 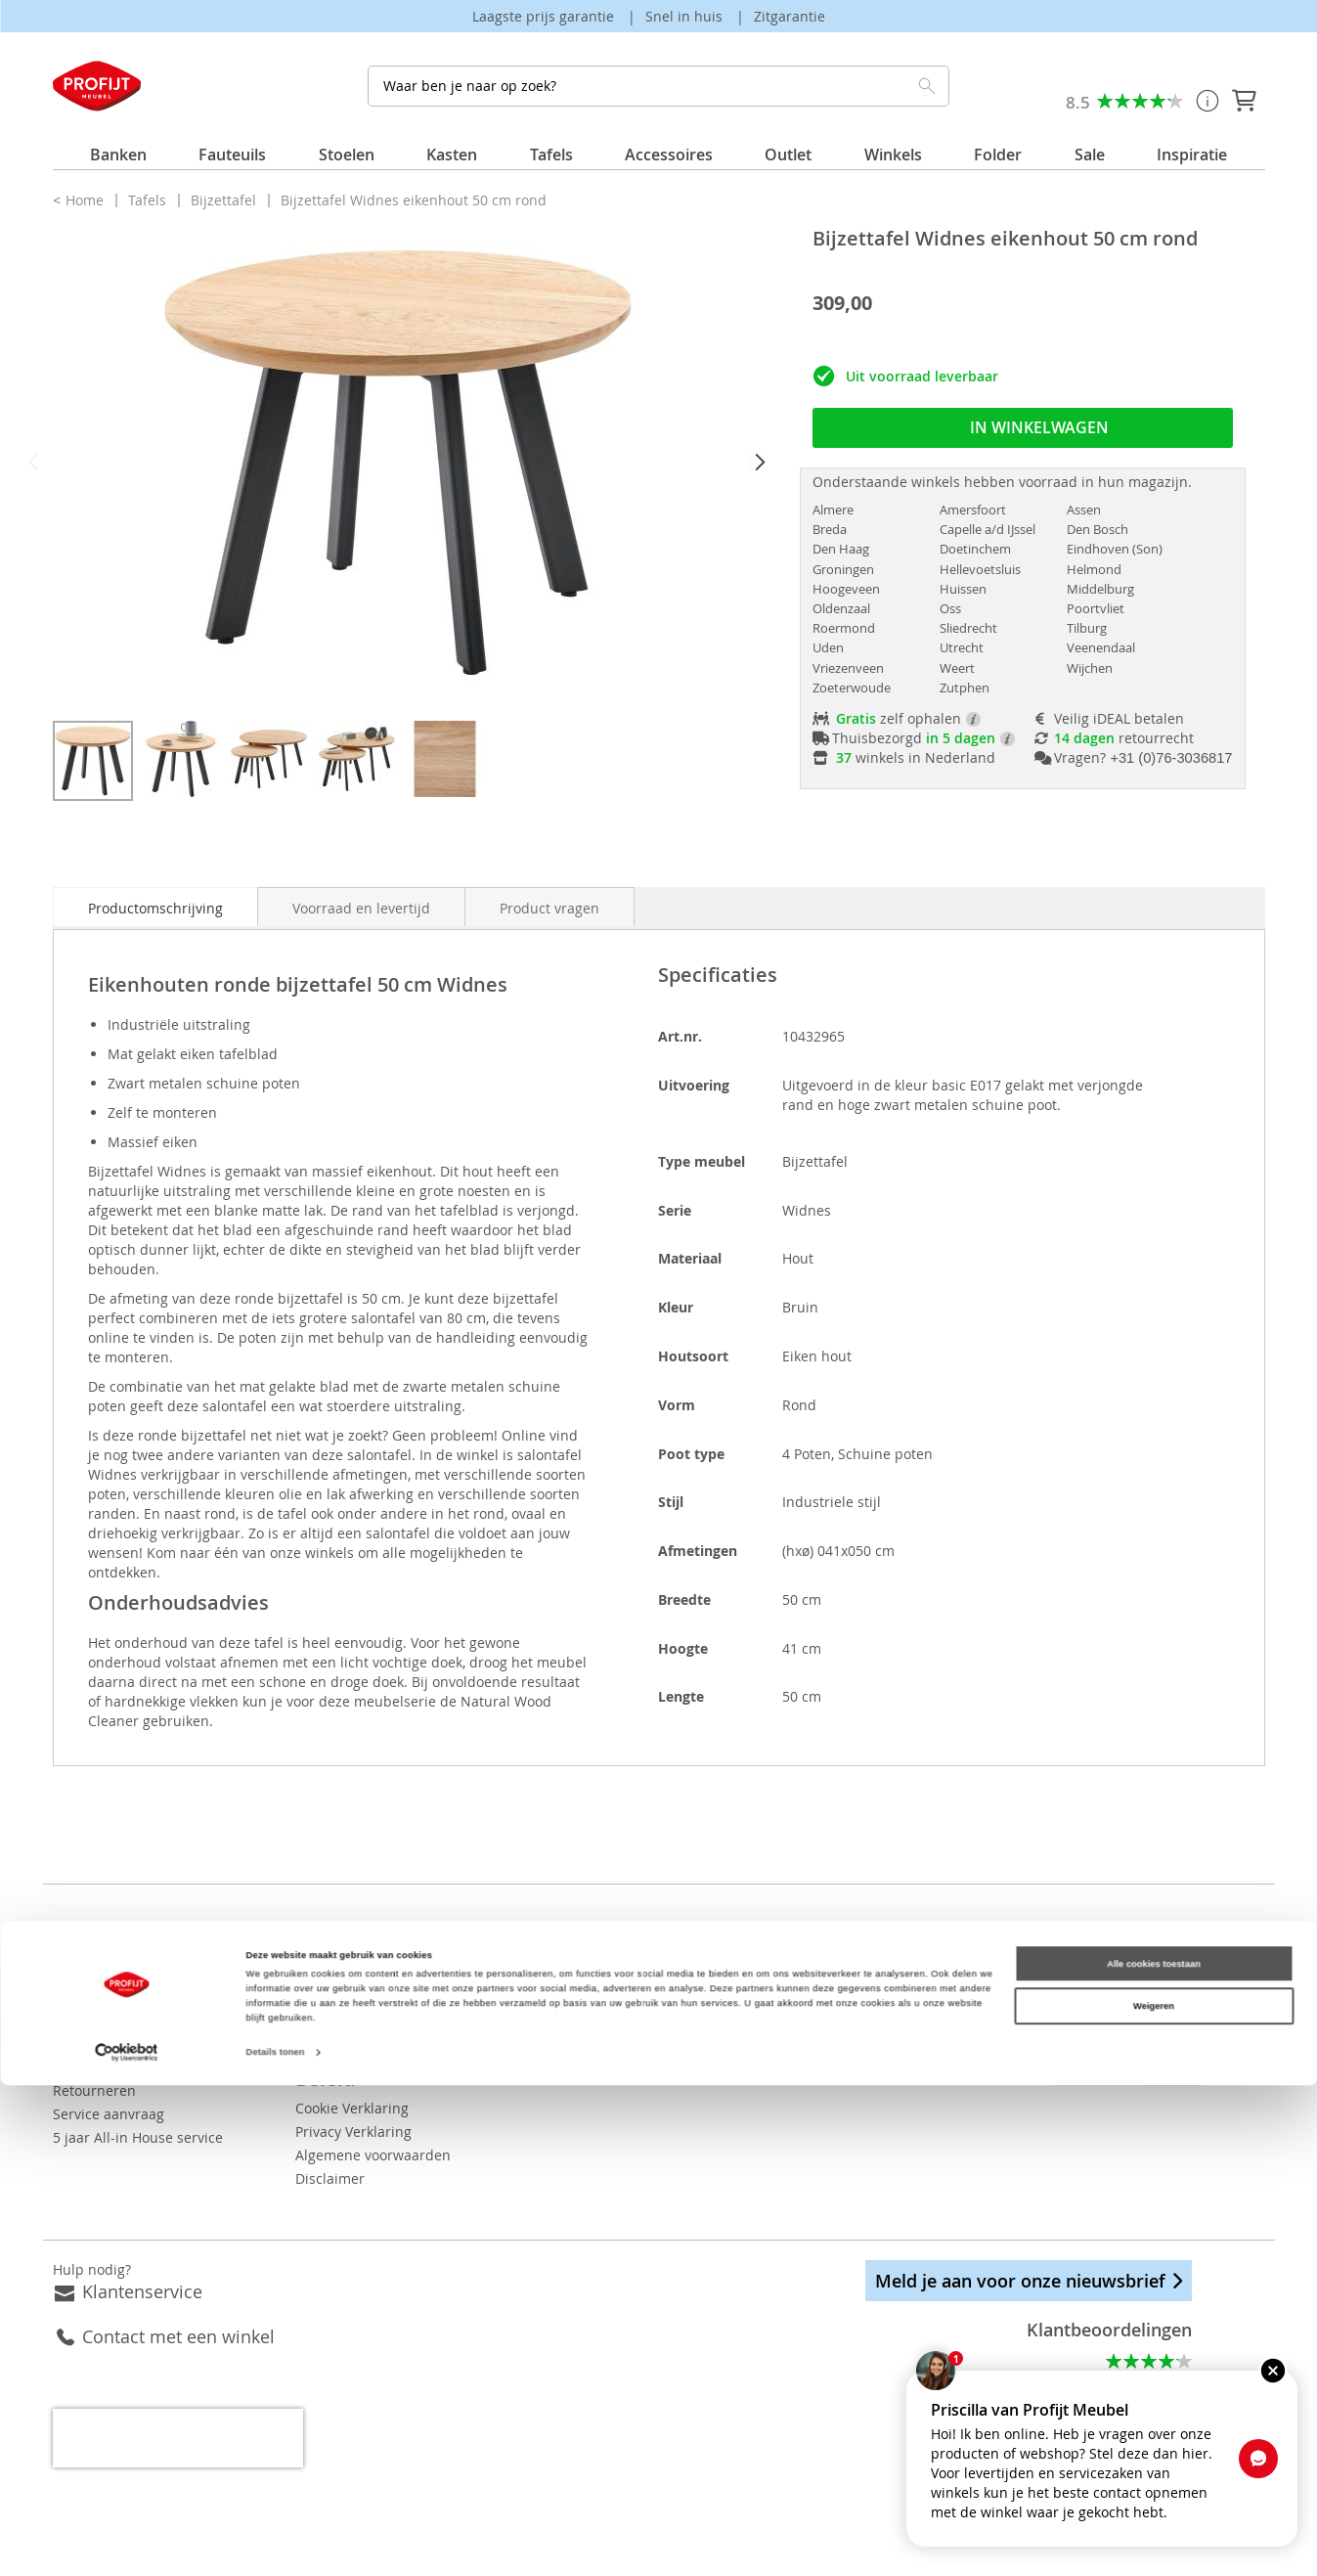 I want to click on Snel in huis, so click(x=685, y=16).